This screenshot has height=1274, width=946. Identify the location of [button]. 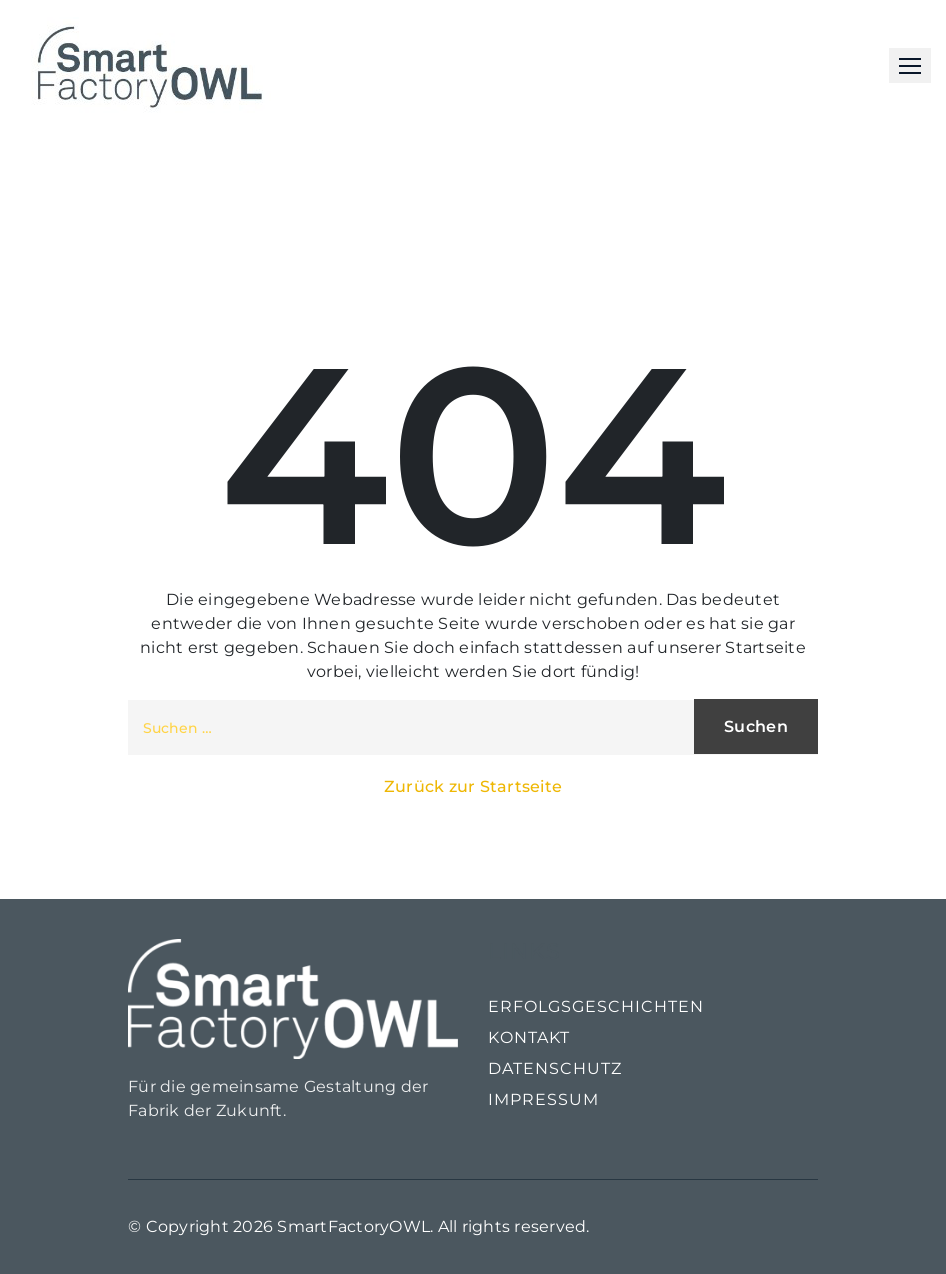
(910, 65).